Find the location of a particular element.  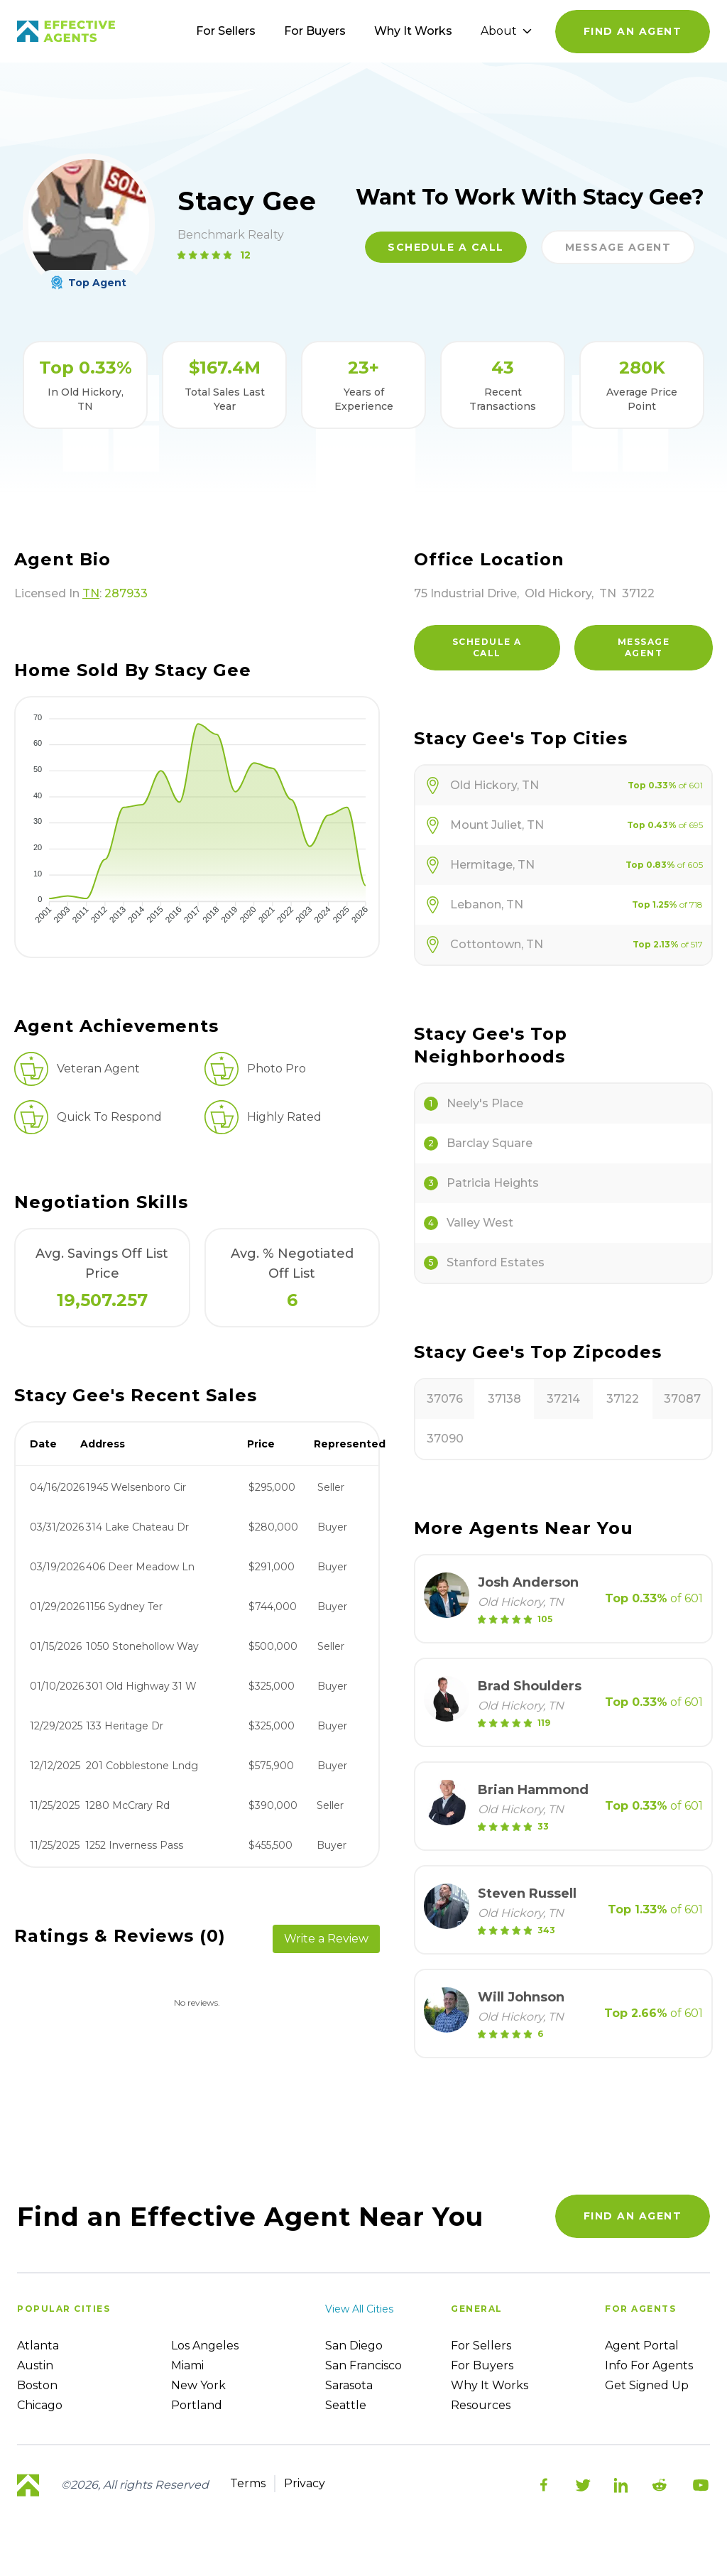

Write a Review is located at coordinates (326, 1938).